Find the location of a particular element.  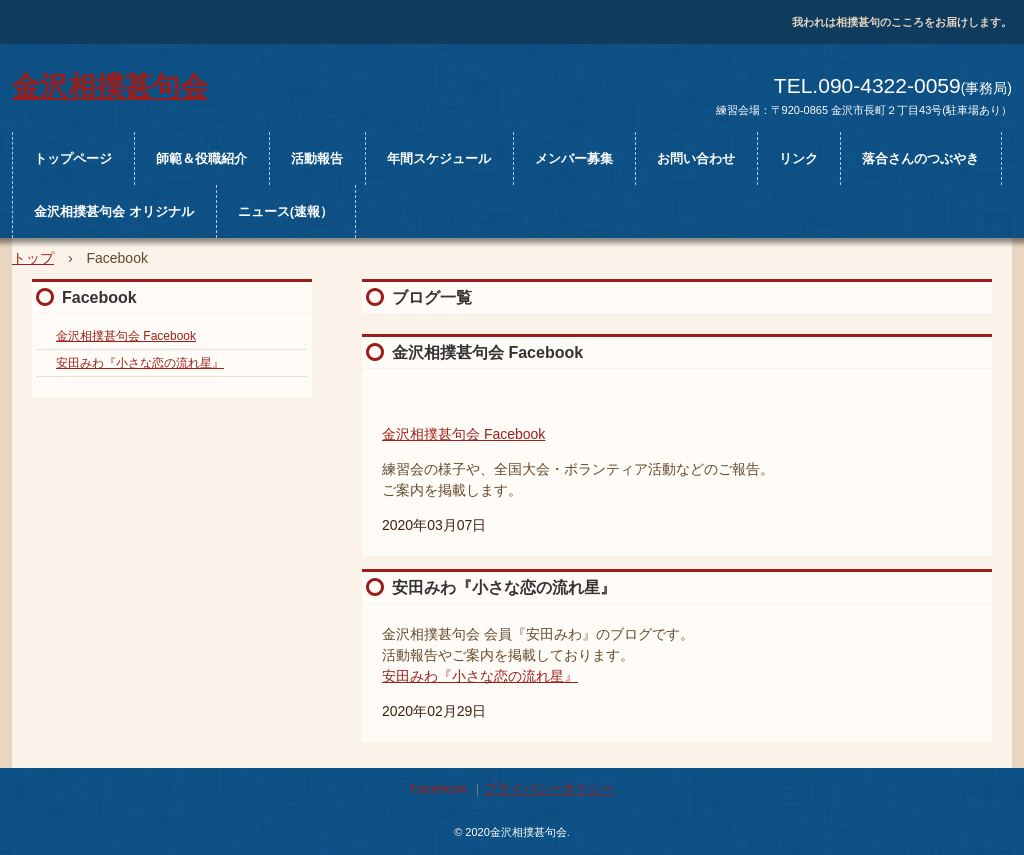

Facebook is located at coordinates (99, 297).